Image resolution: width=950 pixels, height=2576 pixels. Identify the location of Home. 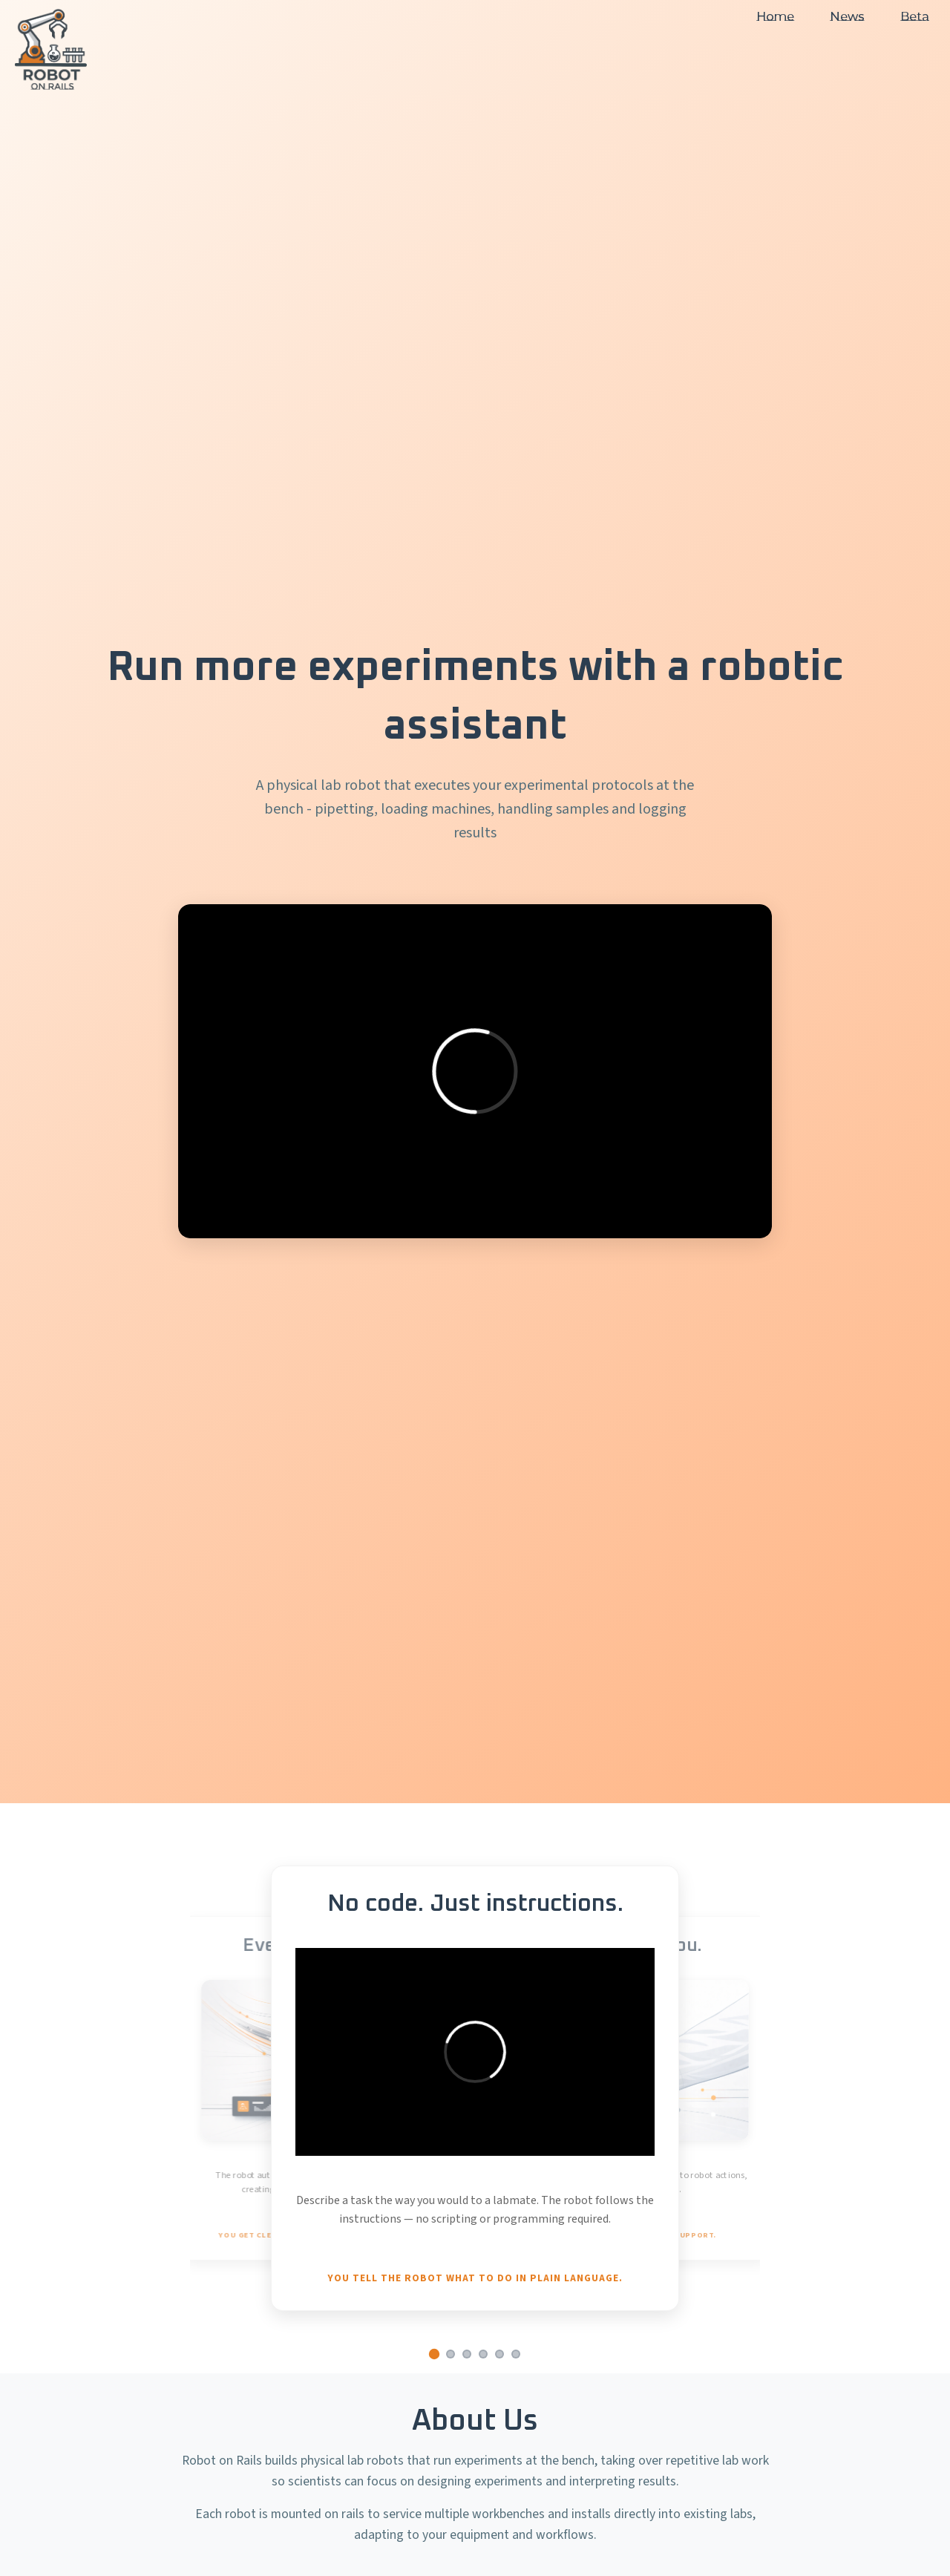
(775, 17).